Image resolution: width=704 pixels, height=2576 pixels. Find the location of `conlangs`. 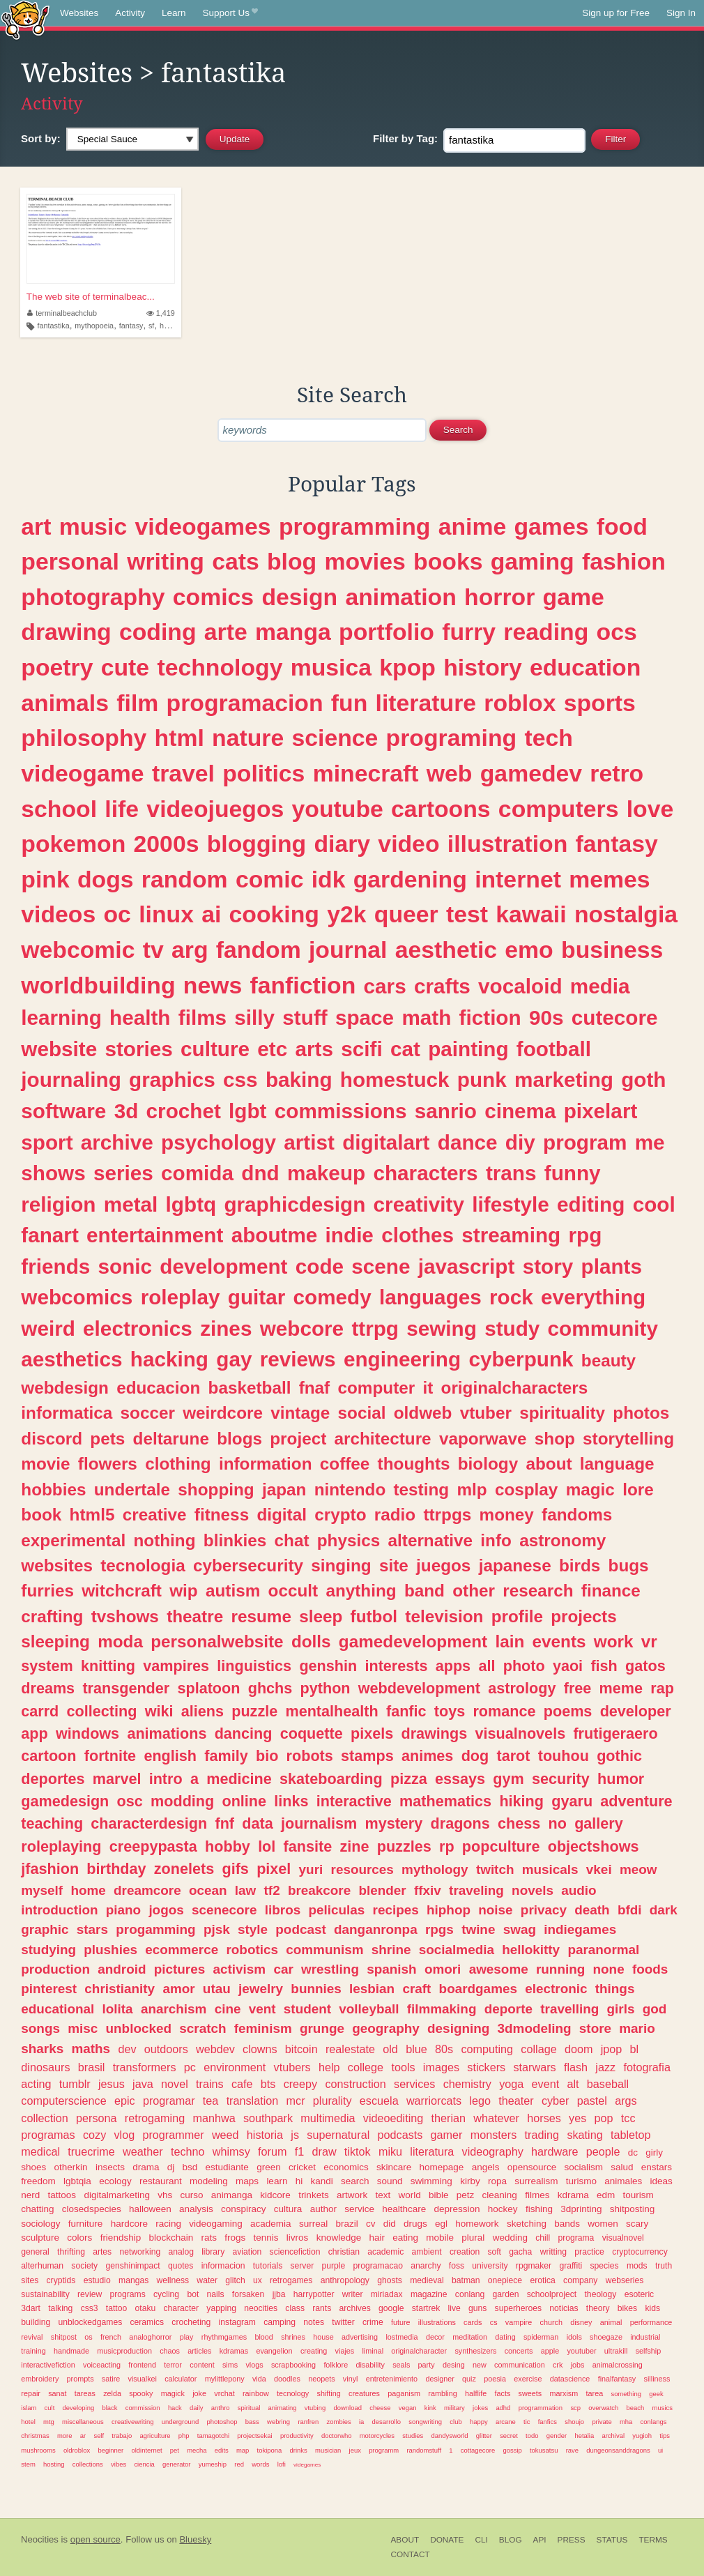

conlangs is located at coordinates (654, 2421).